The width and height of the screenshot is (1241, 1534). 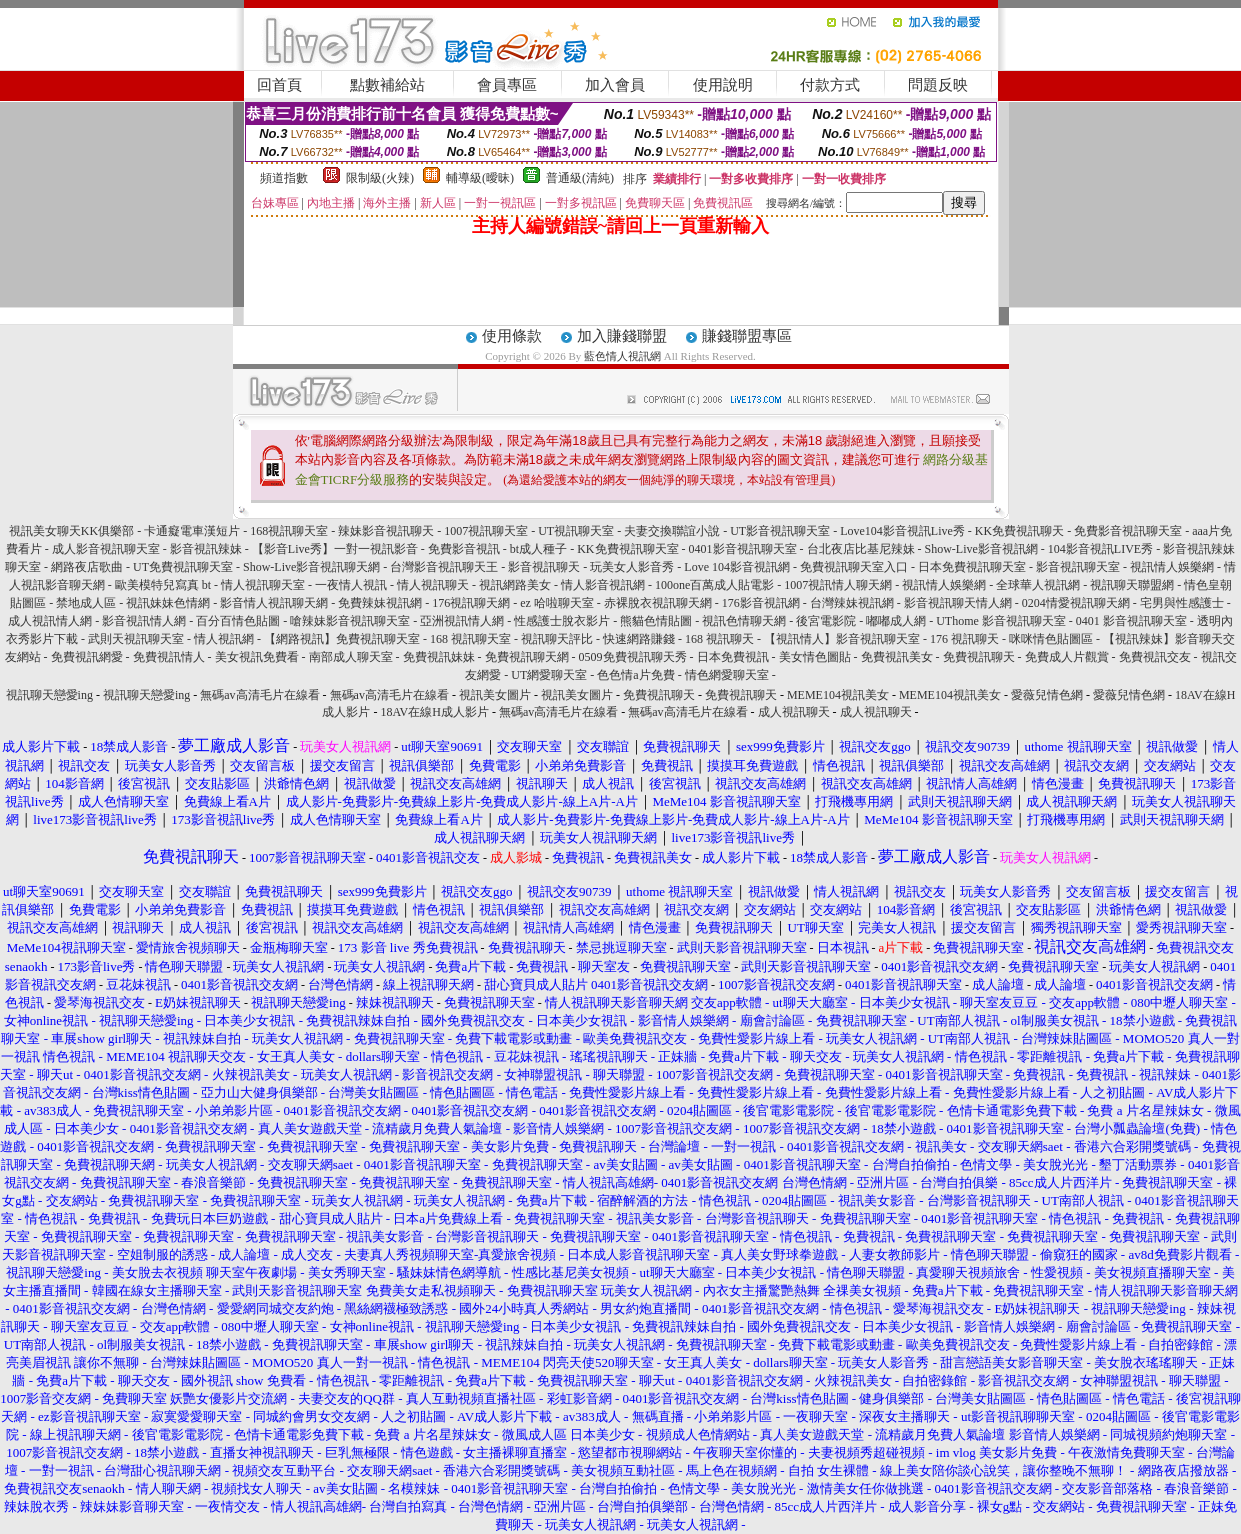 What do you see at coordinates (838, 585) in the screenshot?
I see `1007視訊情人聊天網` at bounding box center [838, 585].